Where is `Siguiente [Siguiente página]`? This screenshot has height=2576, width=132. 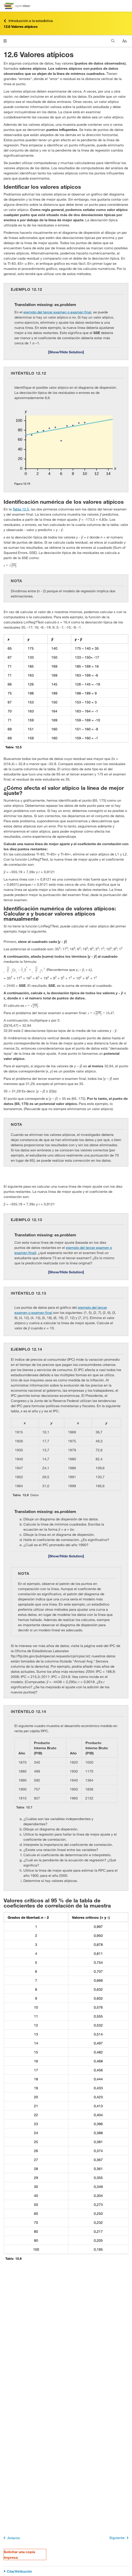 Siguiente [Siguiente página] is located at coordinates (119, 2538).